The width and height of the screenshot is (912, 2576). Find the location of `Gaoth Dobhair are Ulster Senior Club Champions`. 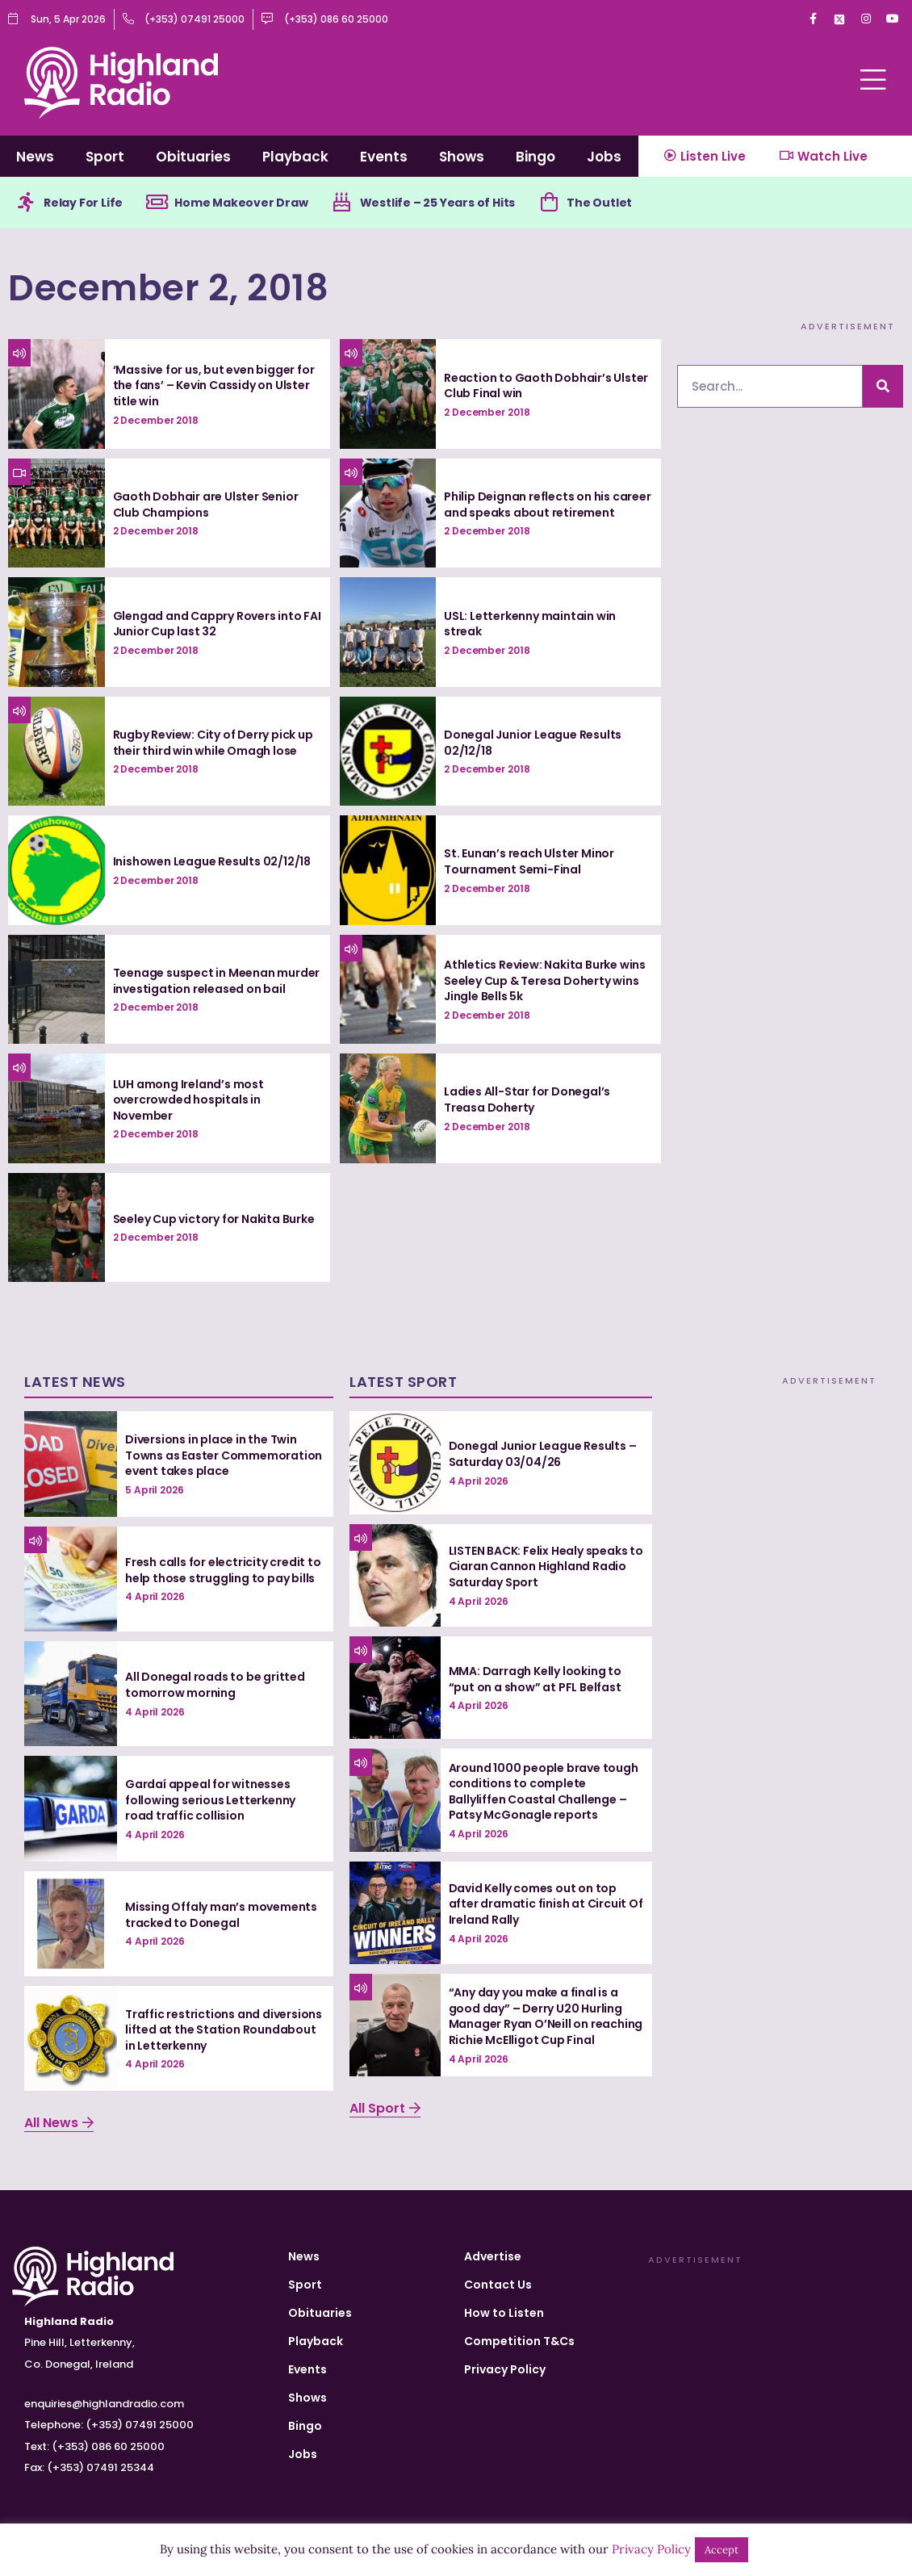

Gaoth Dobhair are Ulster Senior Club Champions is located at coordinates (206, 504).